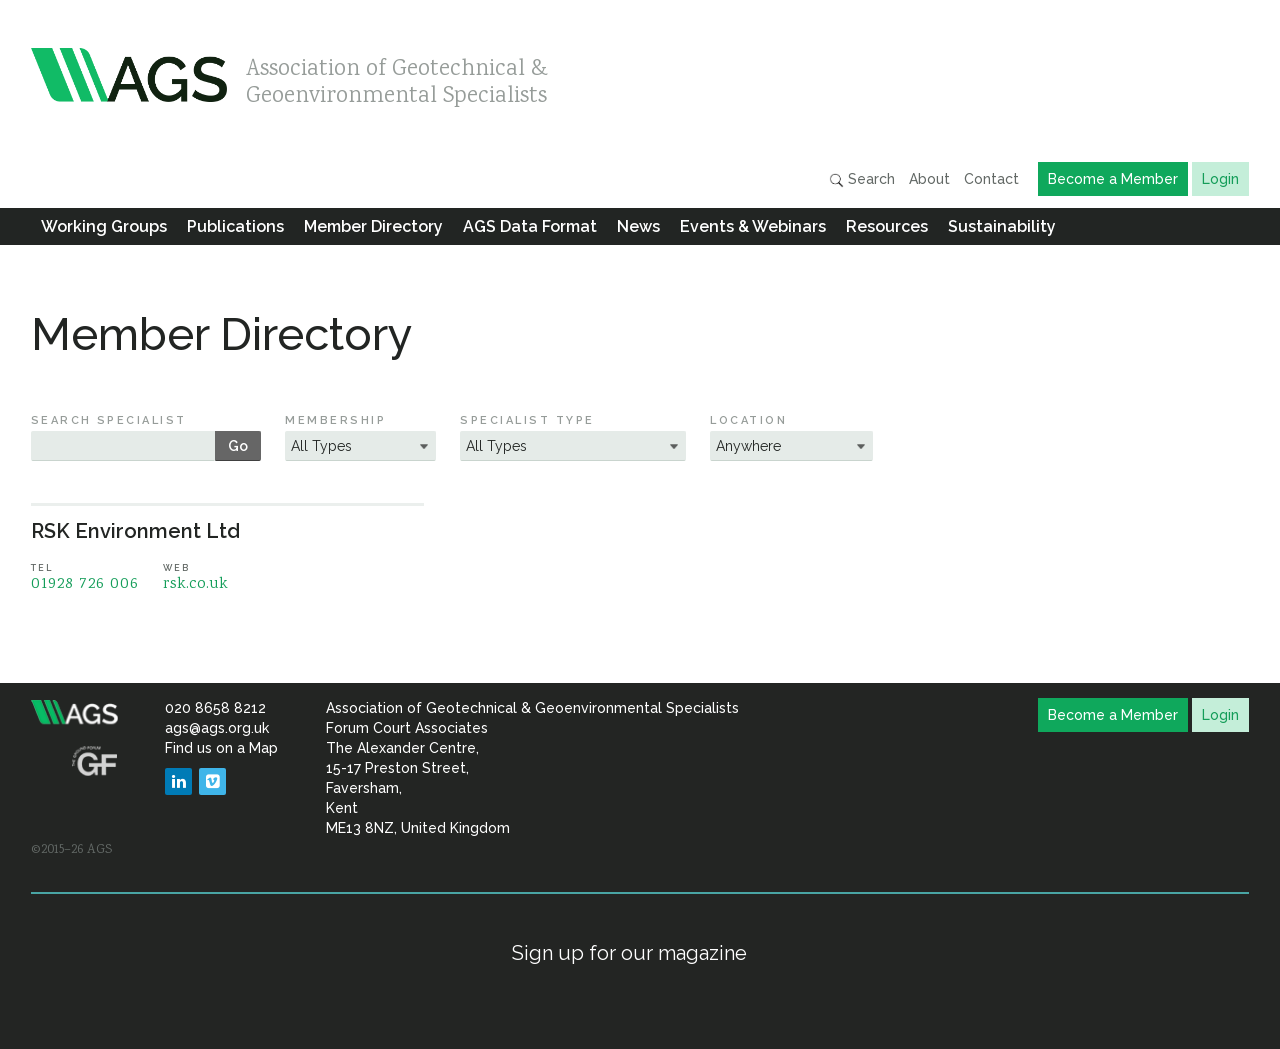 The image size is (1280, 1049). Describe the element at coordinates (929, 179) in the screenshot. I see `About` at that location.